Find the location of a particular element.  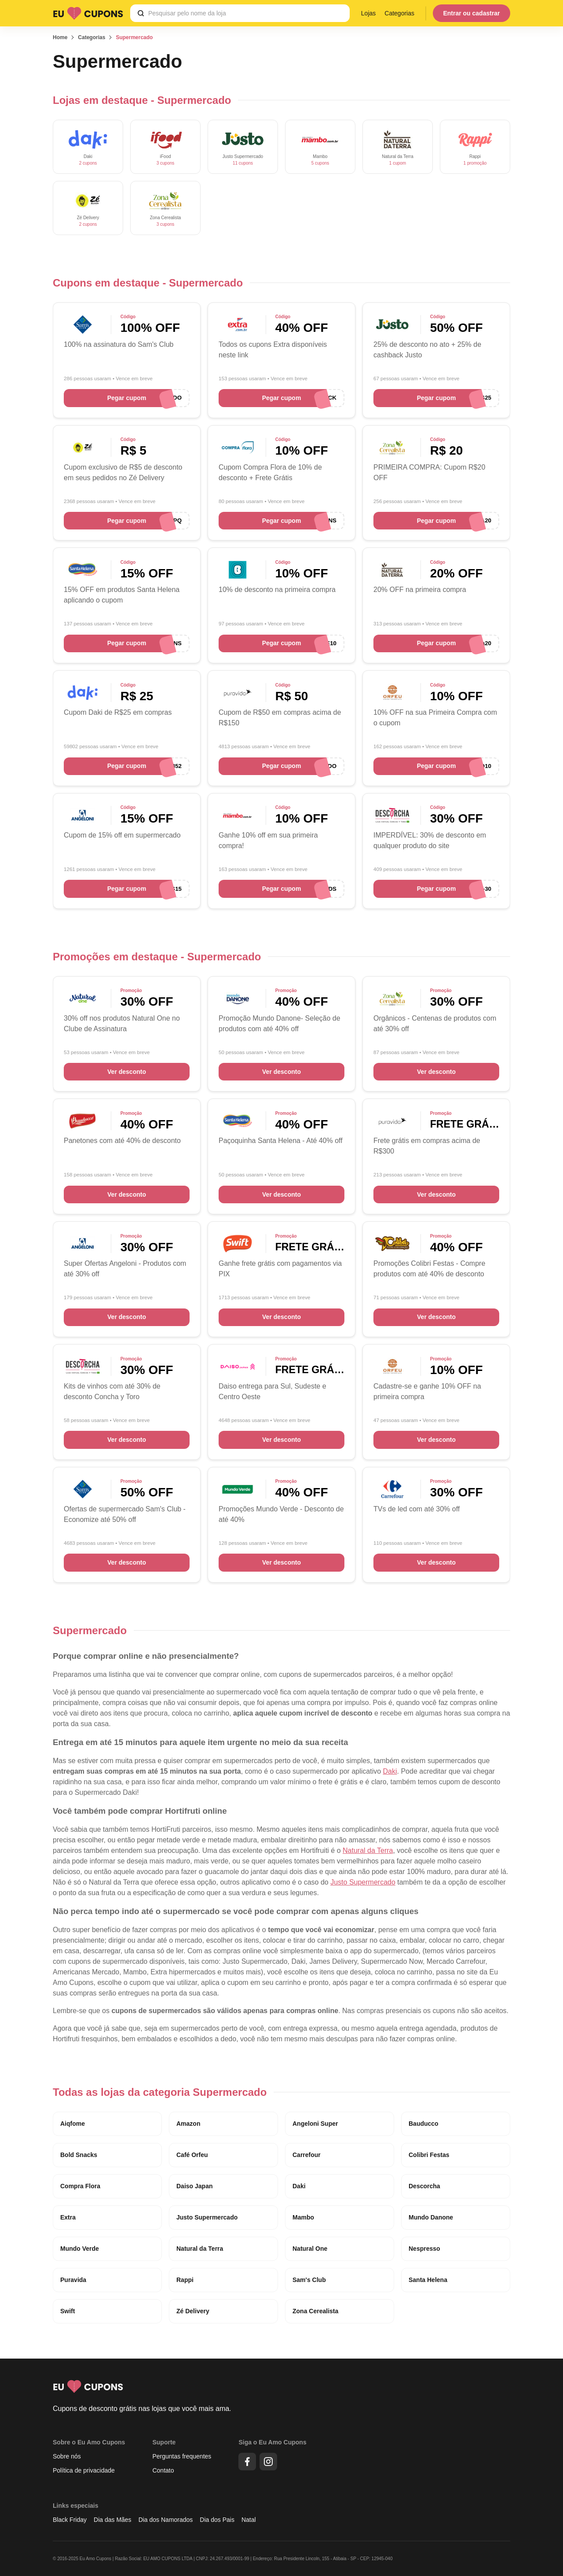

[Cupons de desconto Mambo] is located at coordinates (320, 147).